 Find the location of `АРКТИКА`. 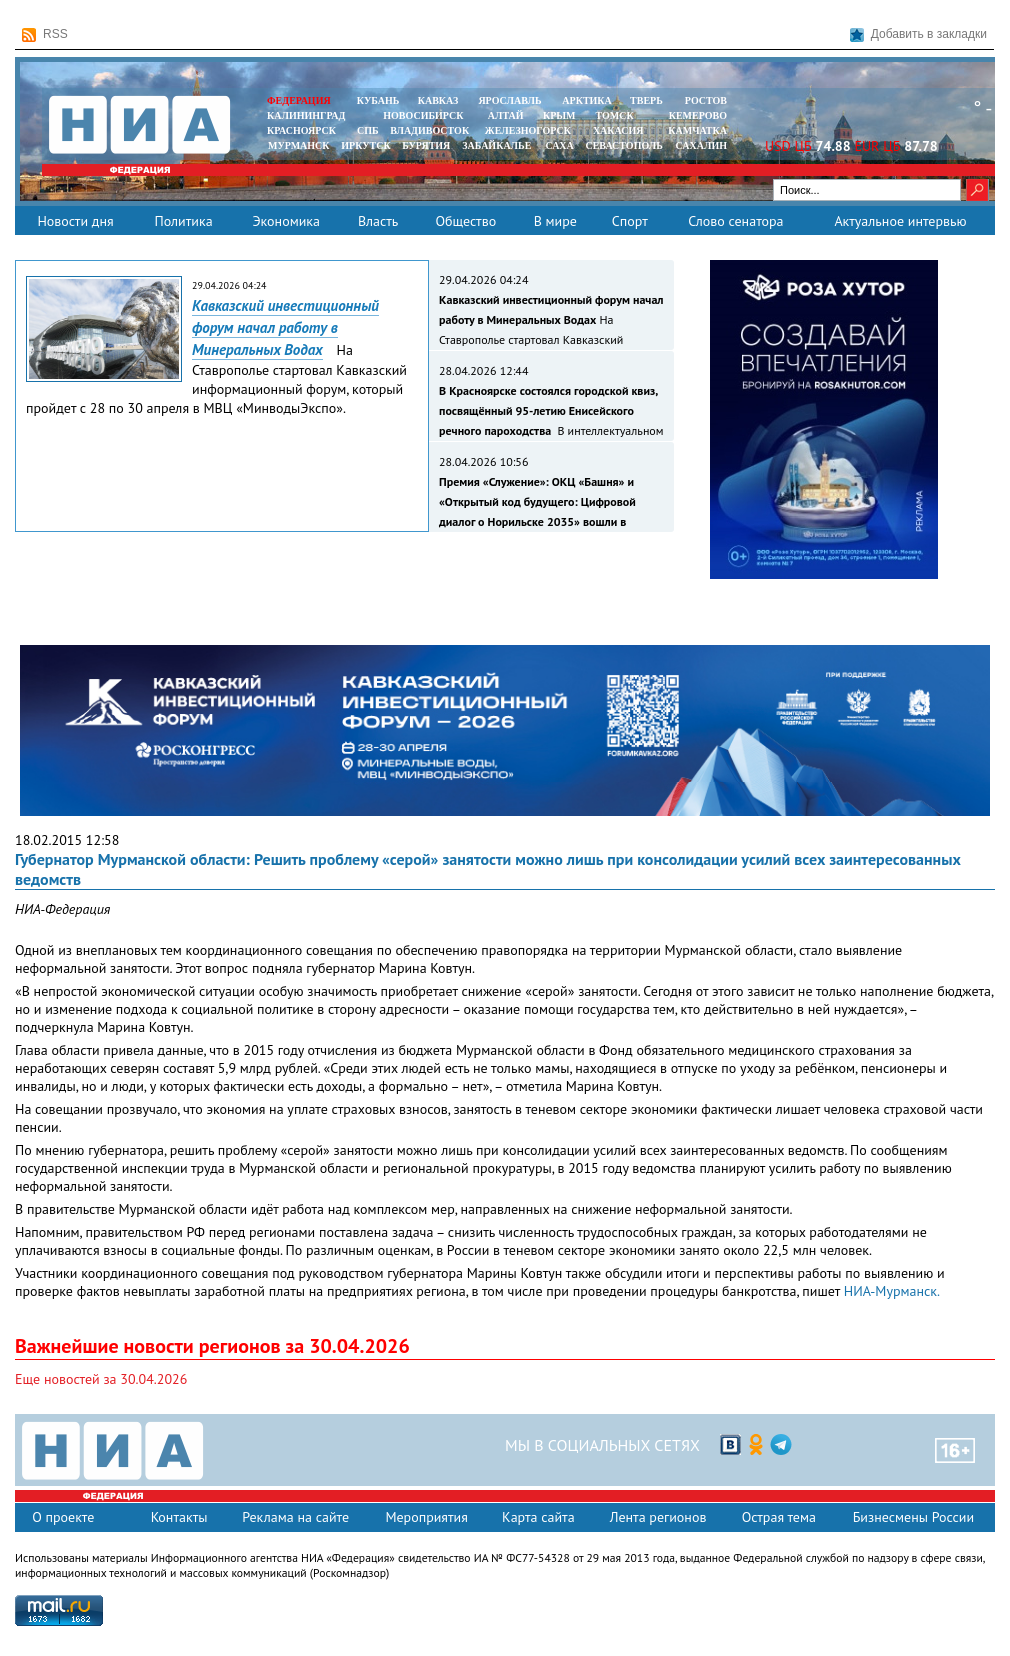

АРКТИКА is located at coordinates (587, 100).